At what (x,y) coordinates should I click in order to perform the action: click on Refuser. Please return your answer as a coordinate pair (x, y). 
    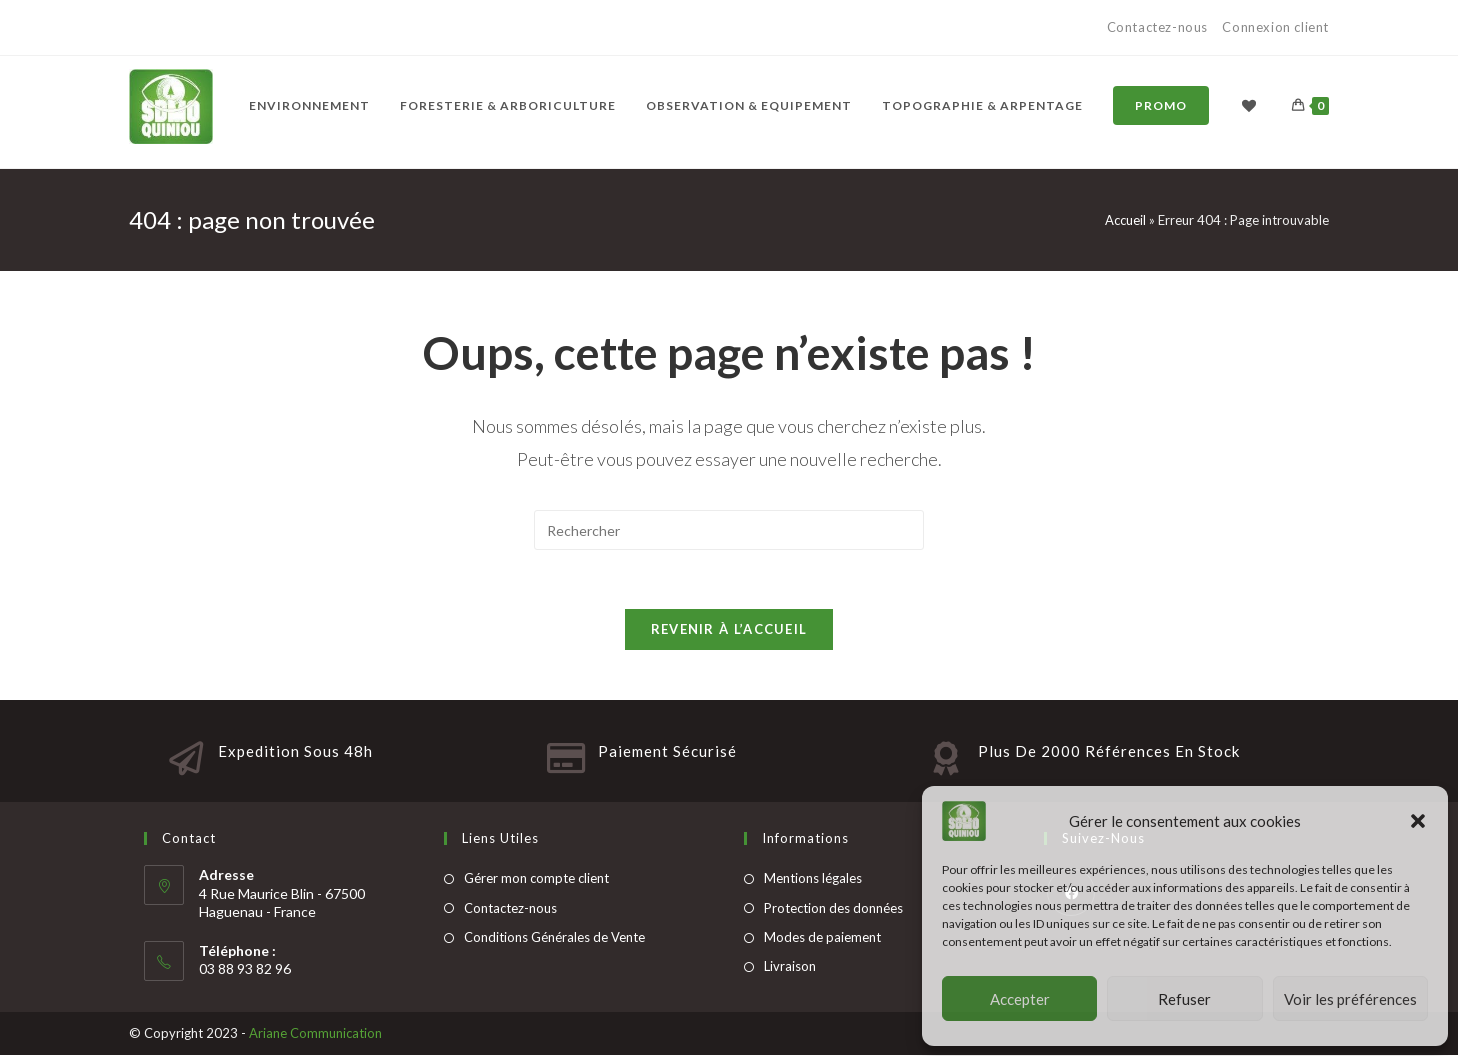
    Looking at the image, I should click on (1184, 999).